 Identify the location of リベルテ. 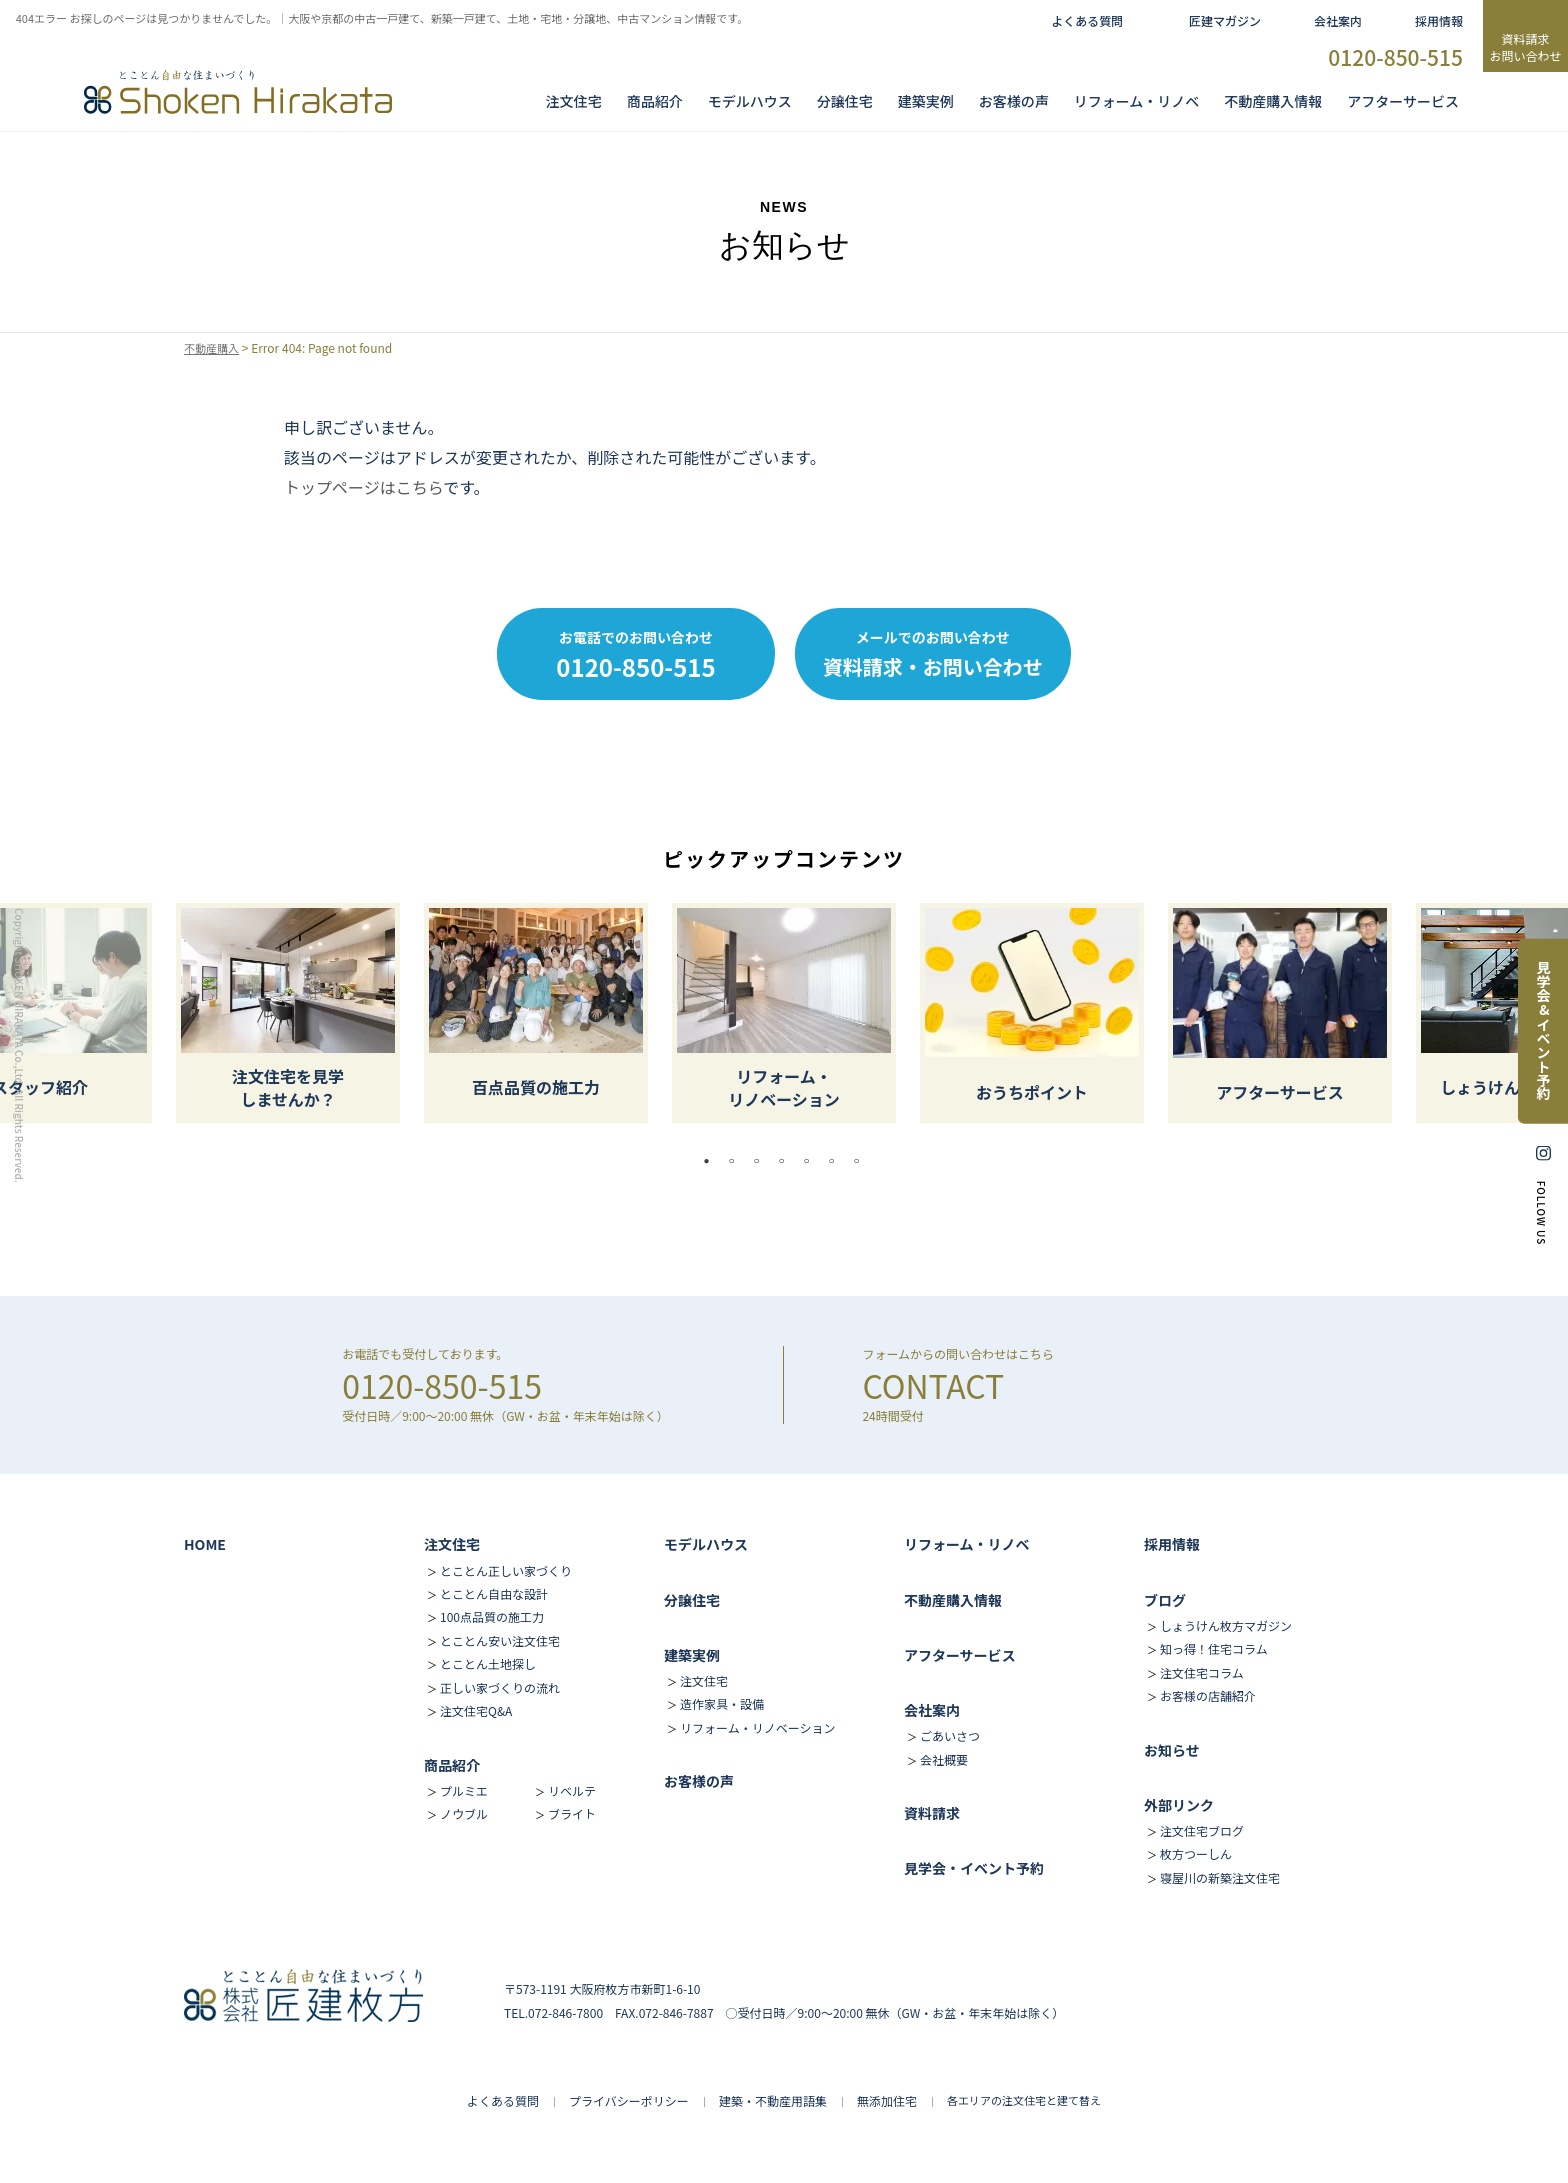
(572, 1790).